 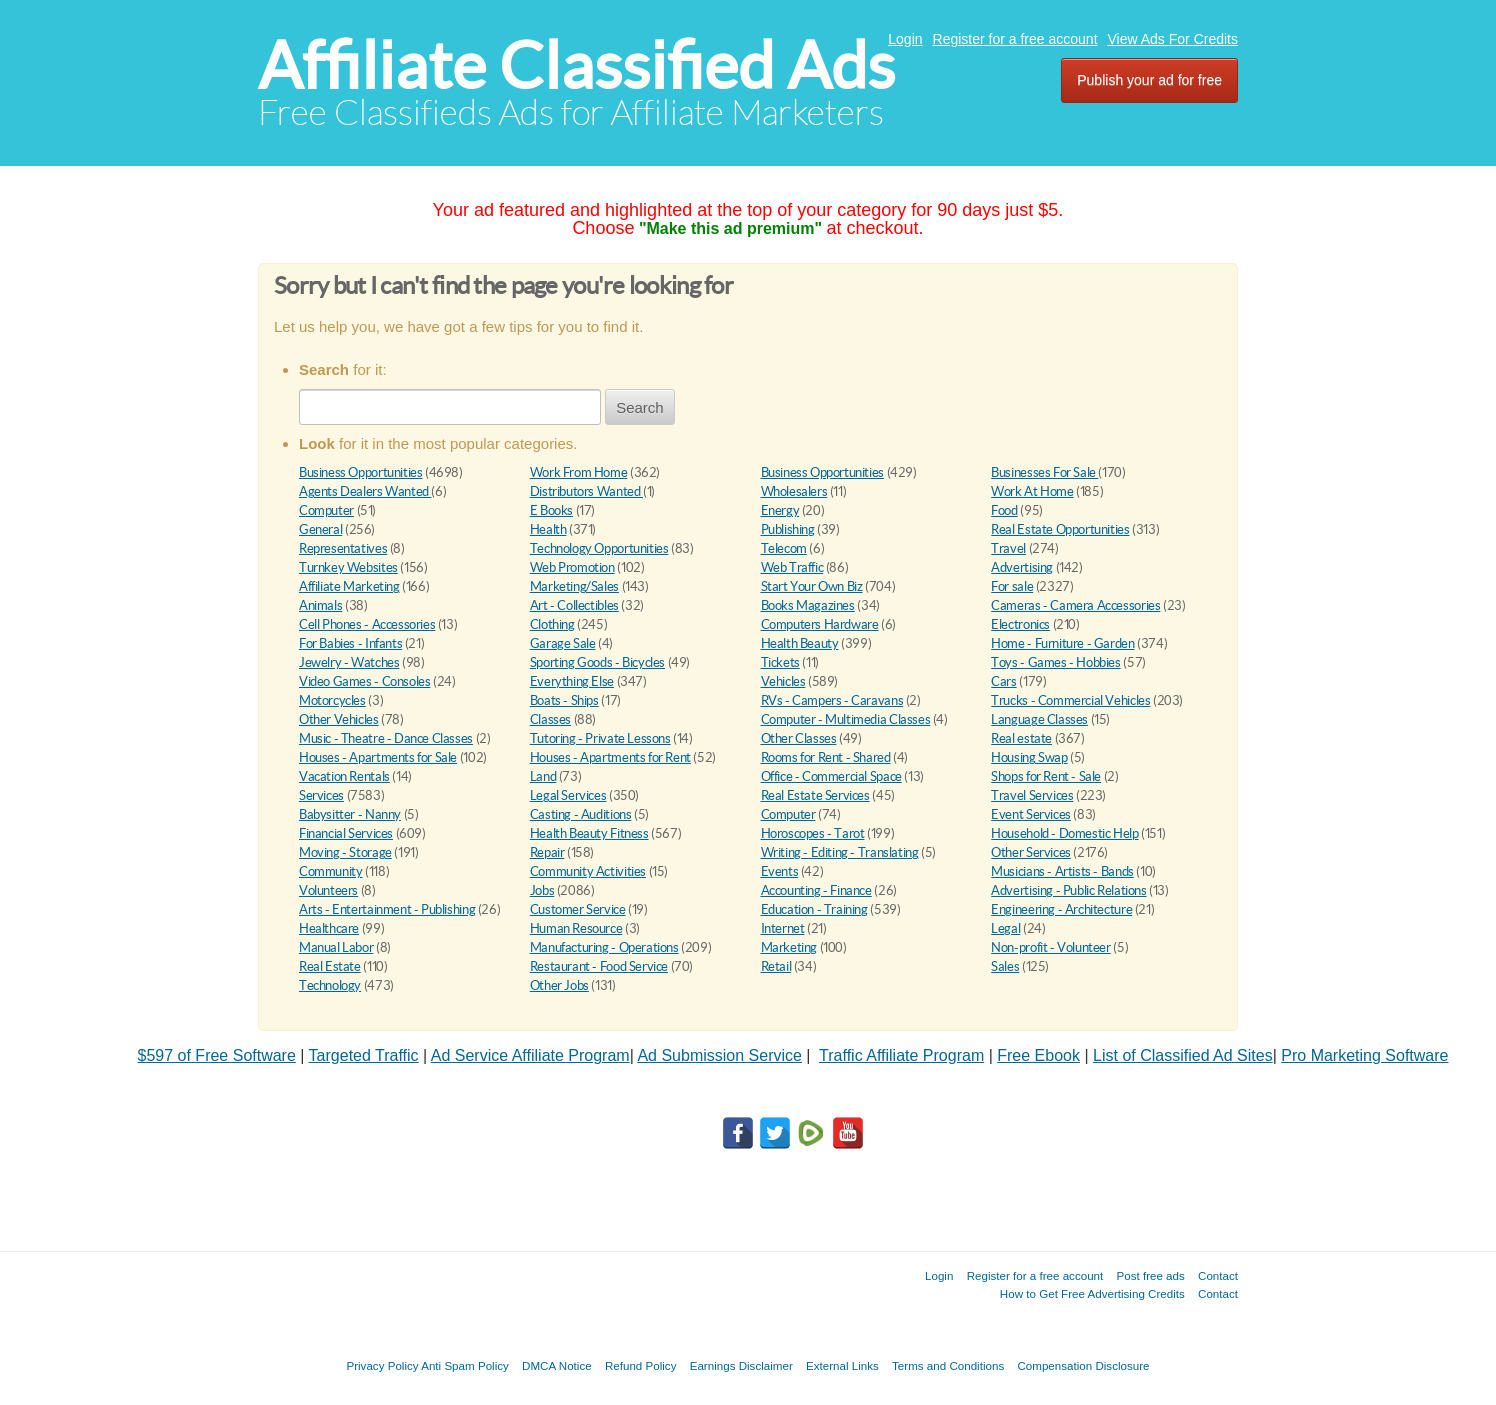 I want to click on Business Opportunities, so click(x=360, y=472).